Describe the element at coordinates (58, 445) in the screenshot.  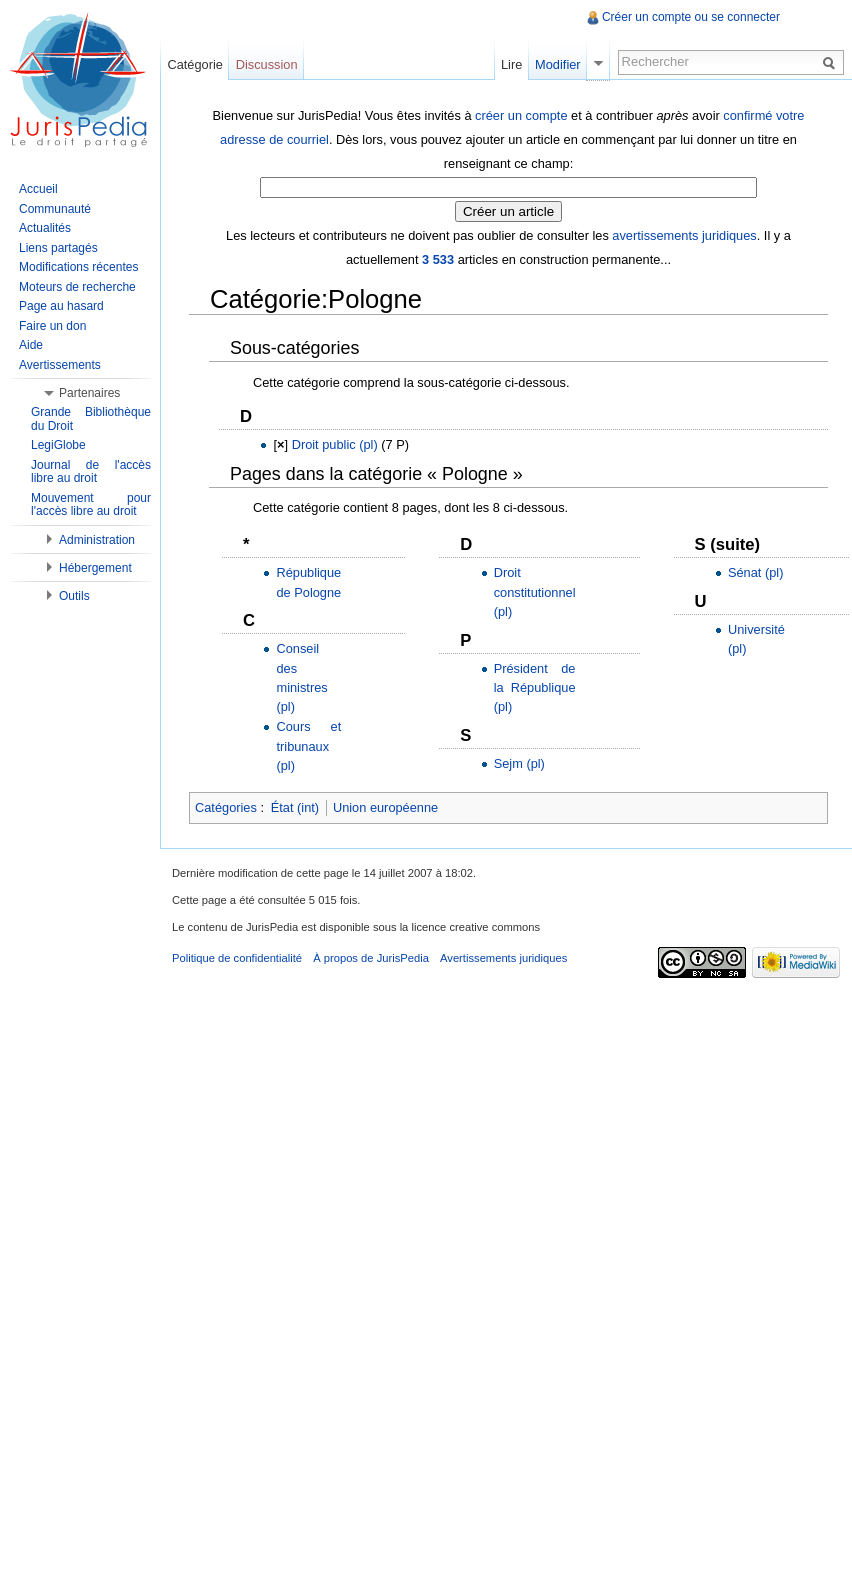
I see `LegiGlobe` at that location.